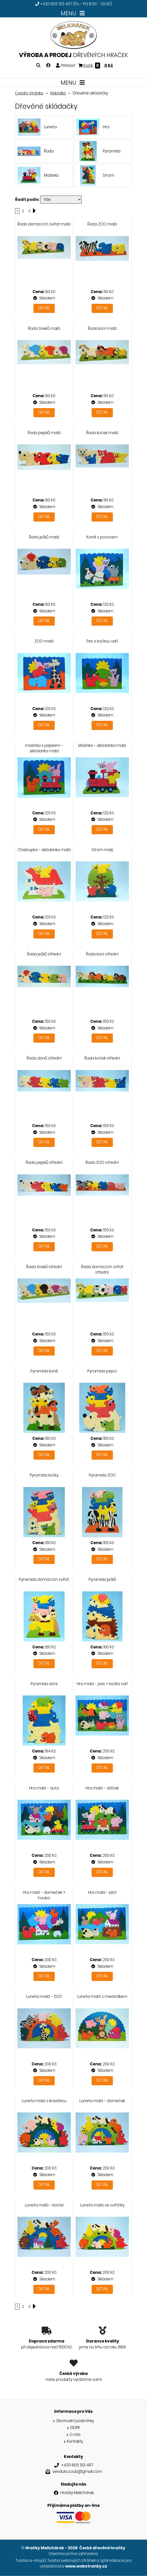 Image resolution: width=147 pixels, height=2576 pixels. What do you see at coordinates (75, 2427) in the screenshot?
I see `GDPR` at bounding box center [75, 2427].